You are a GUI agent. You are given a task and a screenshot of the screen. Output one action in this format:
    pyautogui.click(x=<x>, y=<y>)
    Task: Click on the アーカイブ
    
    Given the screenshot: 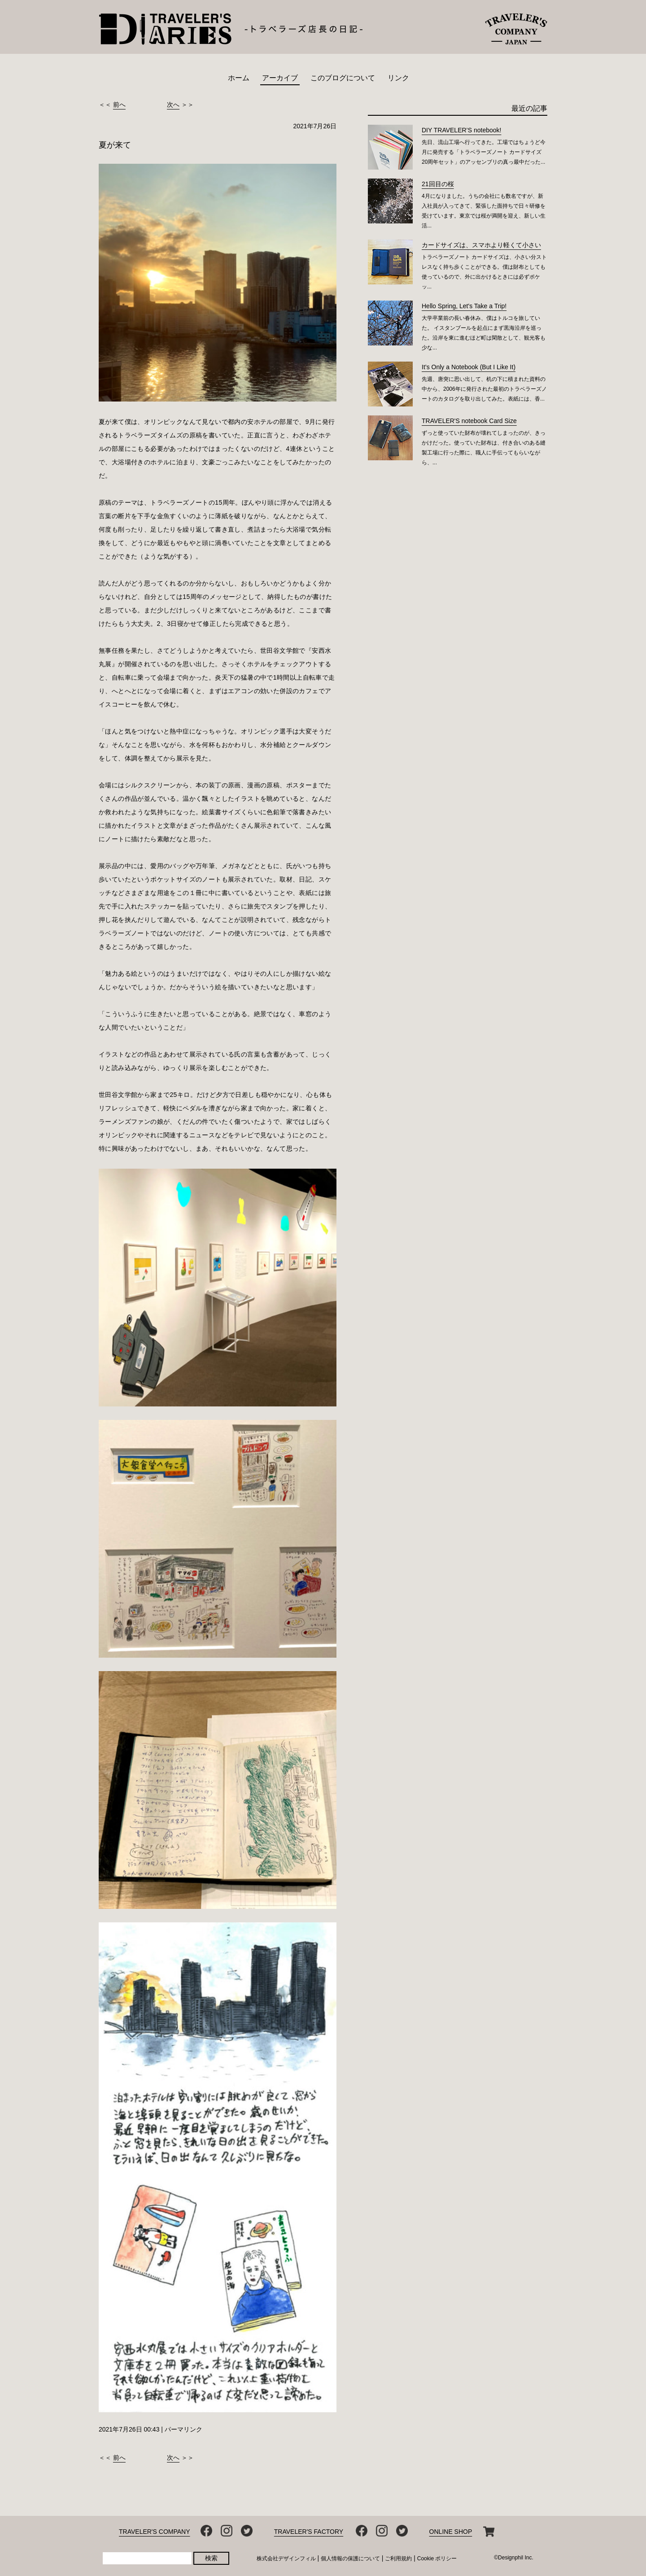 What is the action you would take?
    pyautogui.click(x=280, y=78)
    